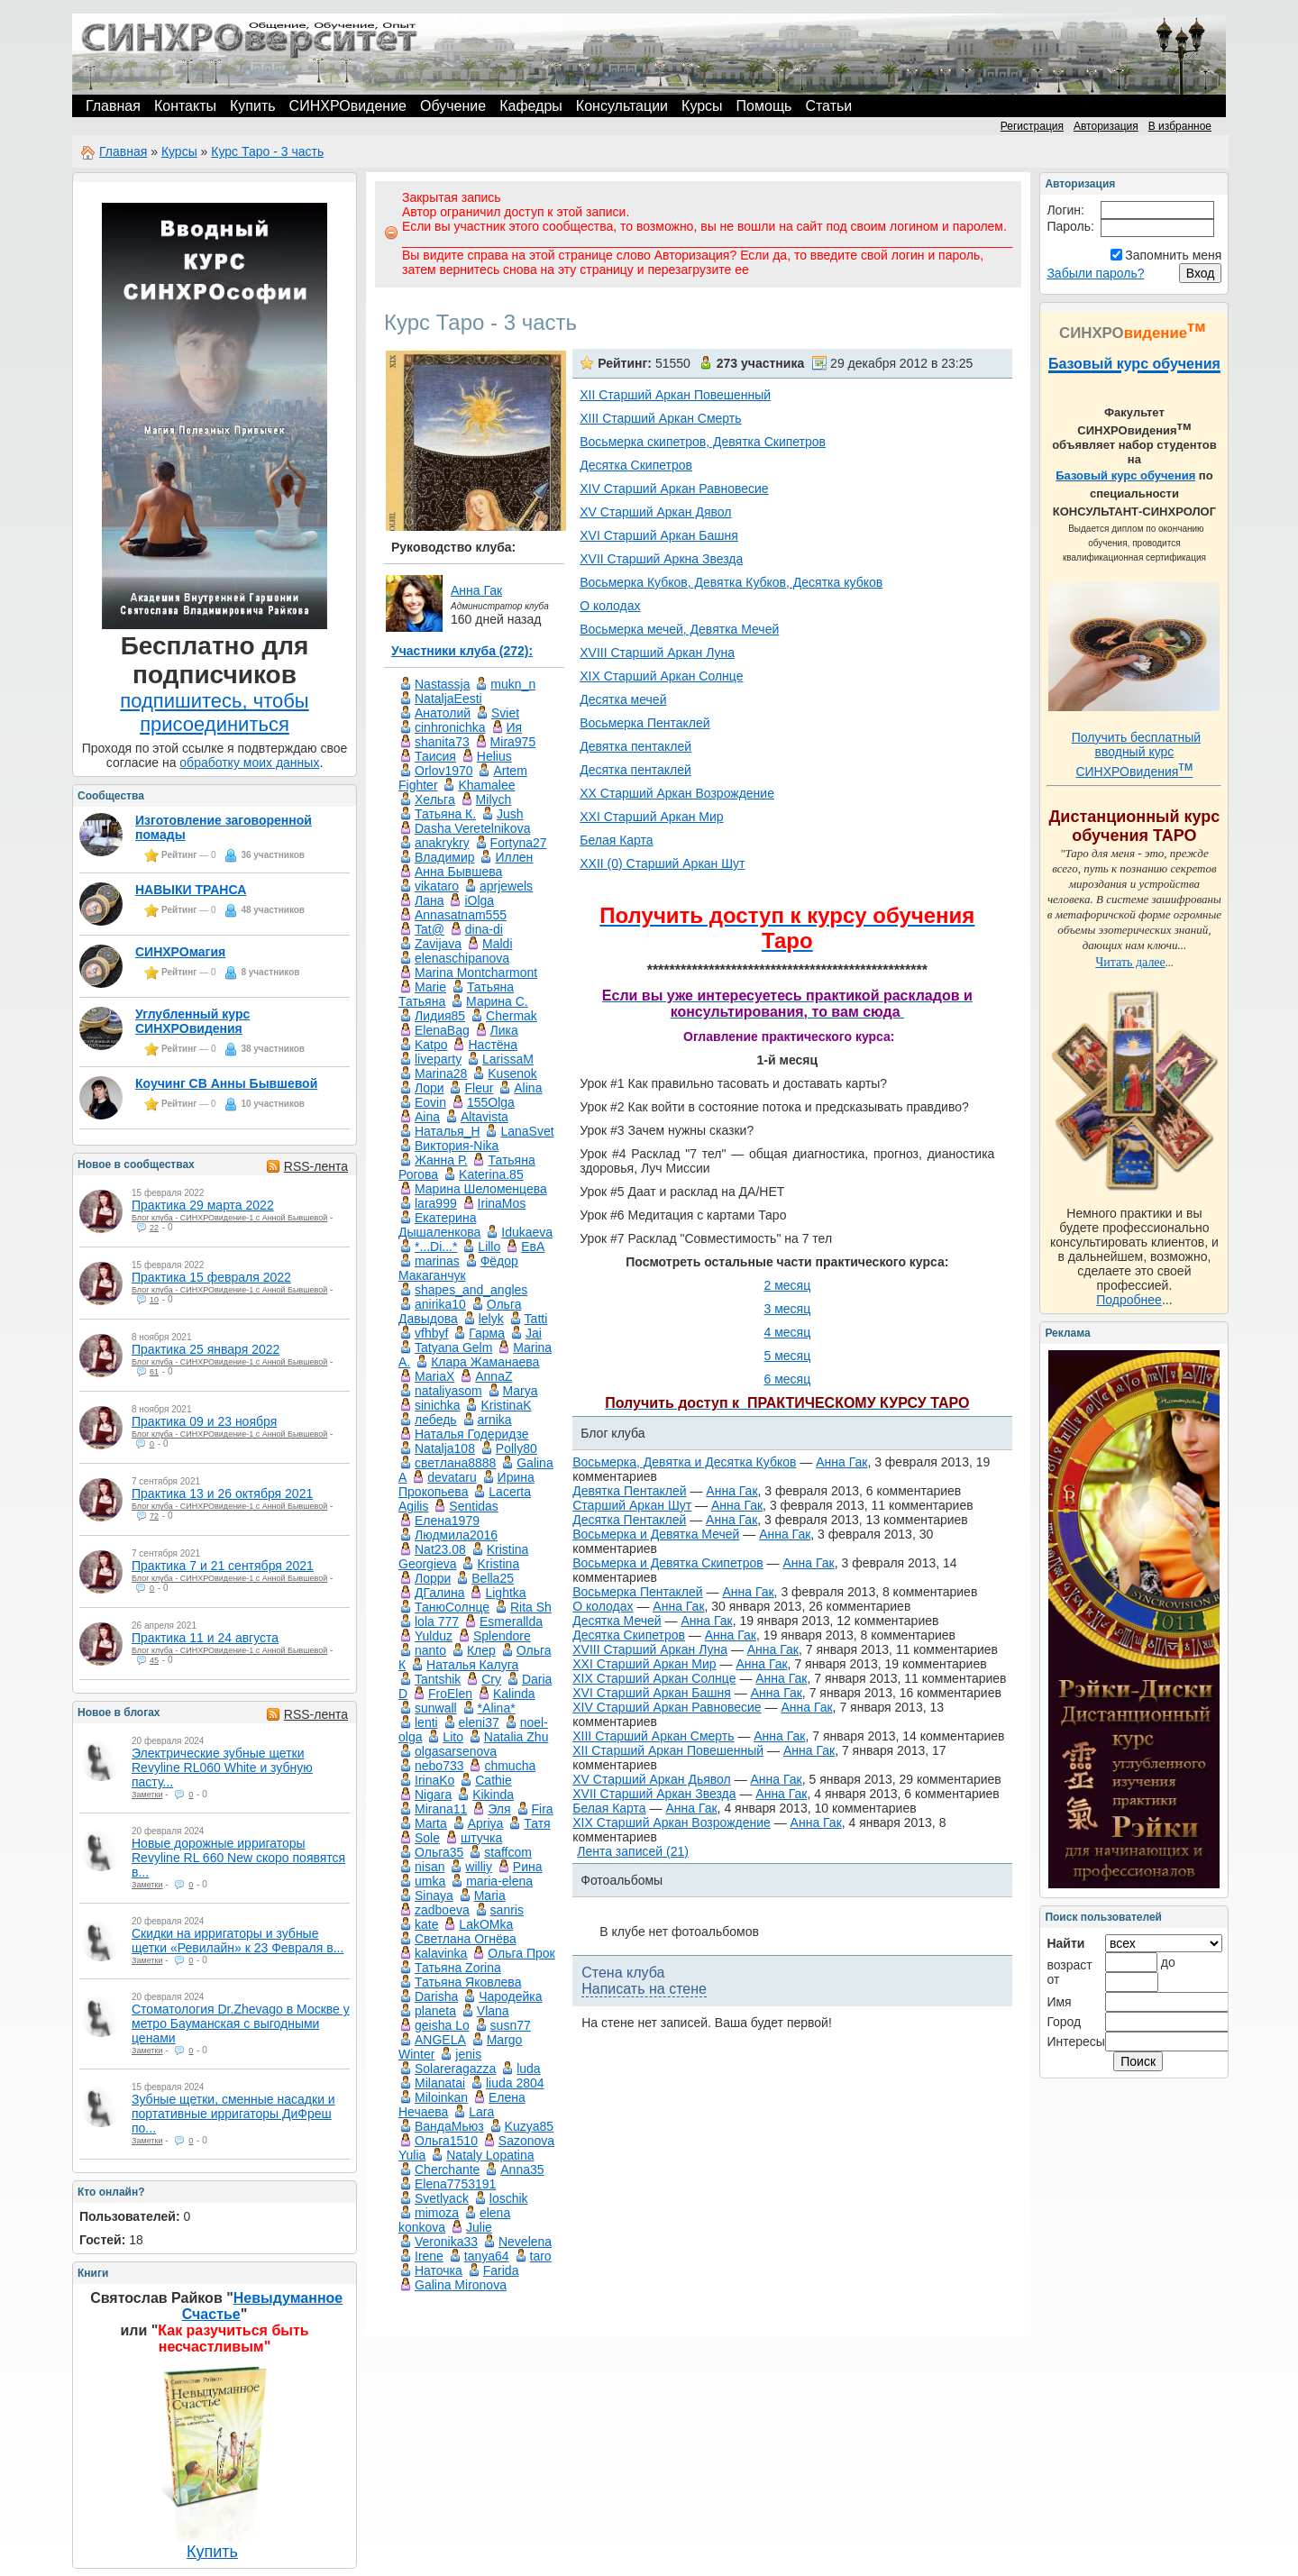 The height and width of the screenshot is (2576, 1298). What do you see at coordinates (430, 1881) in the screenshot?
I see `umka` at bounding box center [430, 1881].